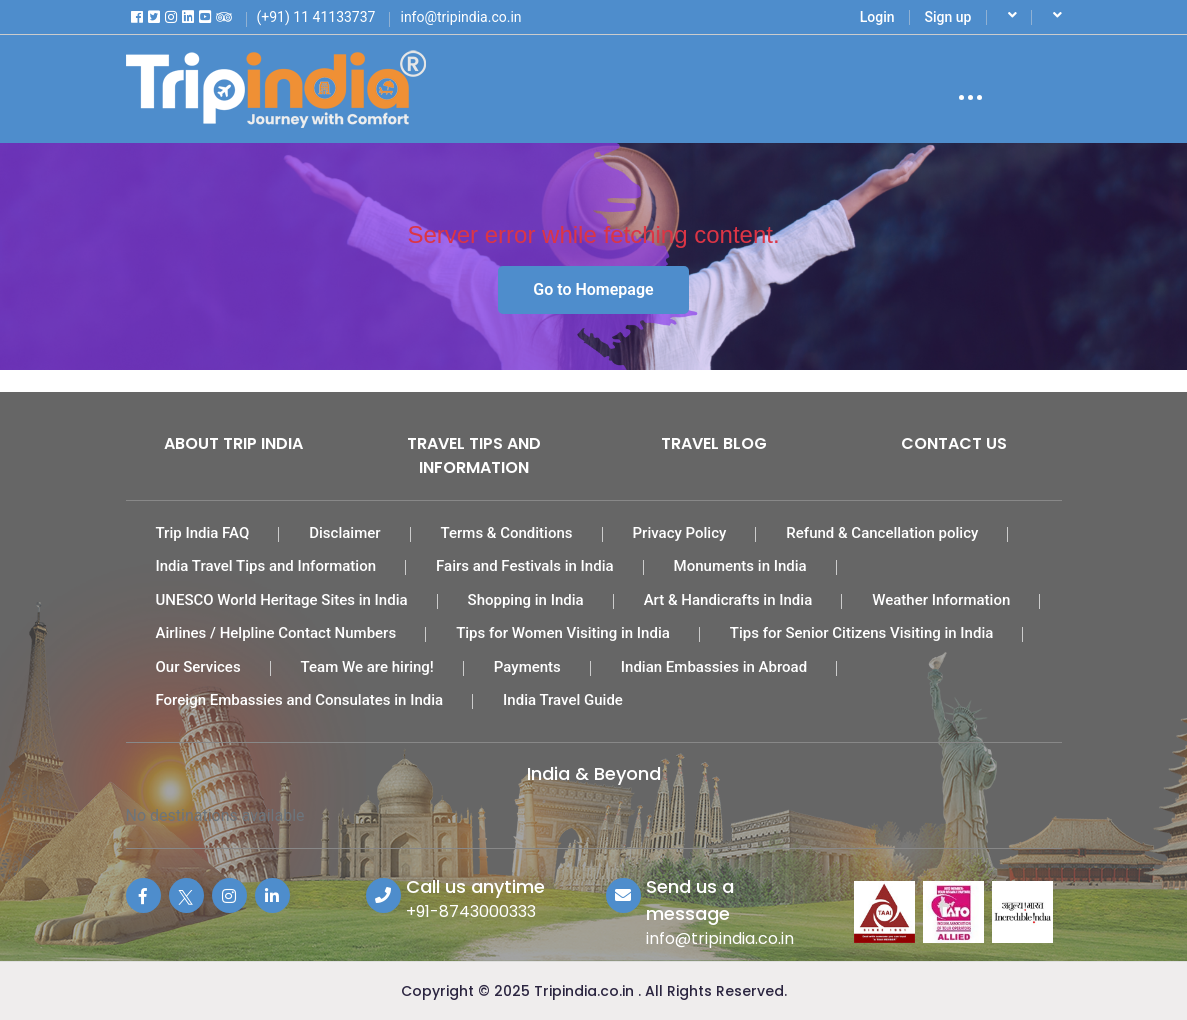 The height and width of the screenshot is (1020, 1187). Describe the element at coordinates (525, 566) in the screenshot. I see `Fairs and Festivals in India` at that location.